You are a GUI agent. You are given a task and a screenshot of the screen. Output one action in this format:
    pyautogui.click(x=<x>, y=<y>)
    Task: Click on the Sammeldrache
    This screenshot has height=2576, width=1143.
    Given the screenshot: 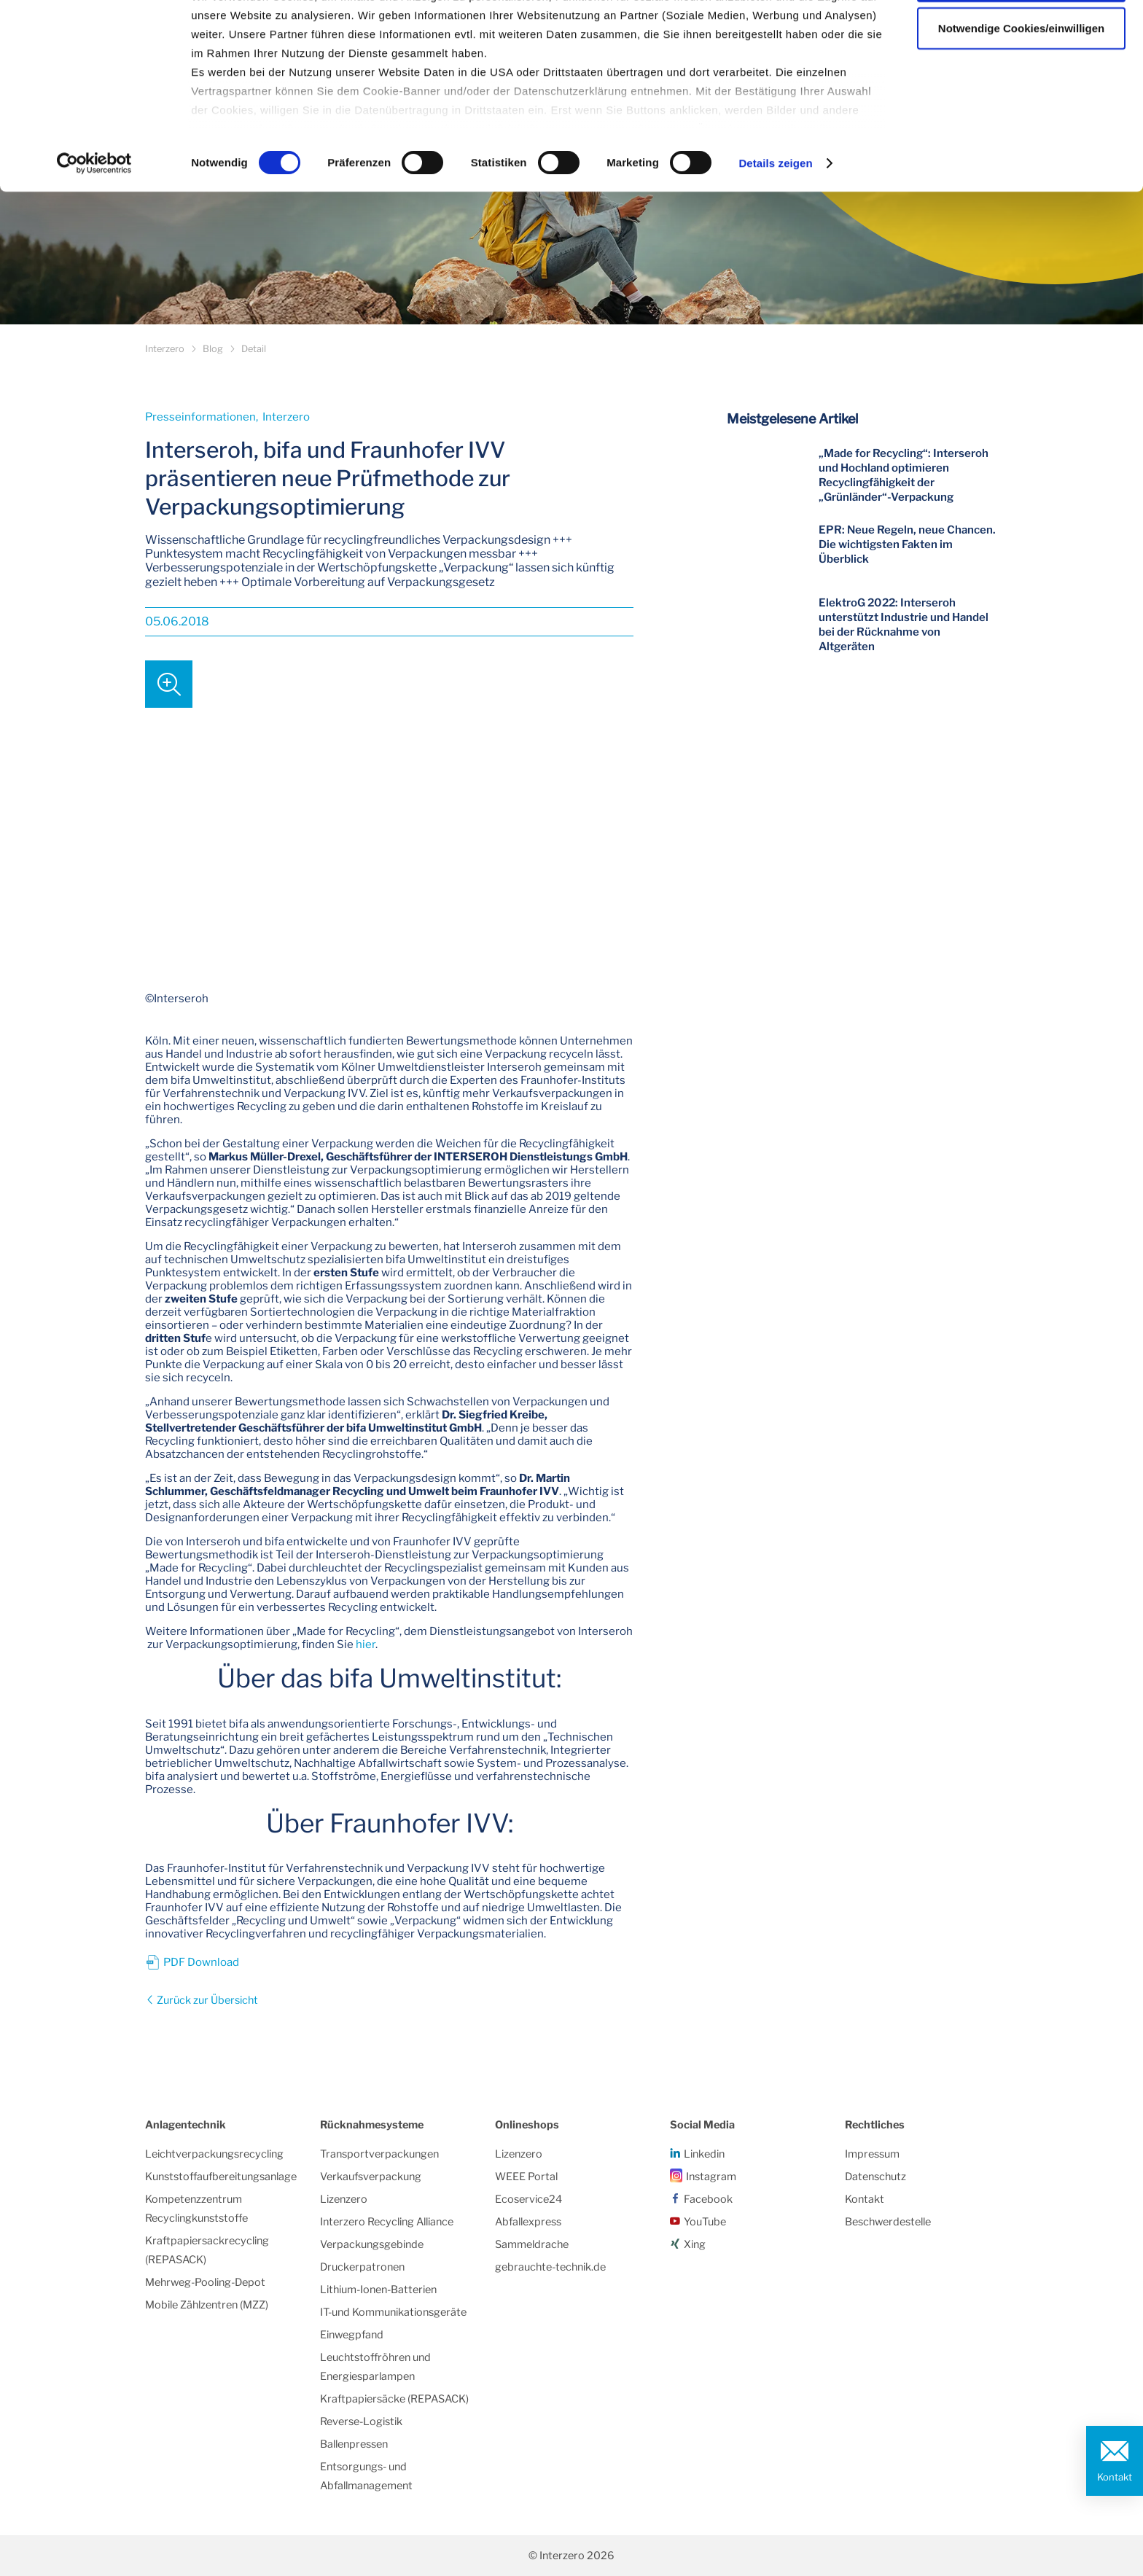 What is the action you would take?
    pyautogui.click(x=532, y=2244)
    